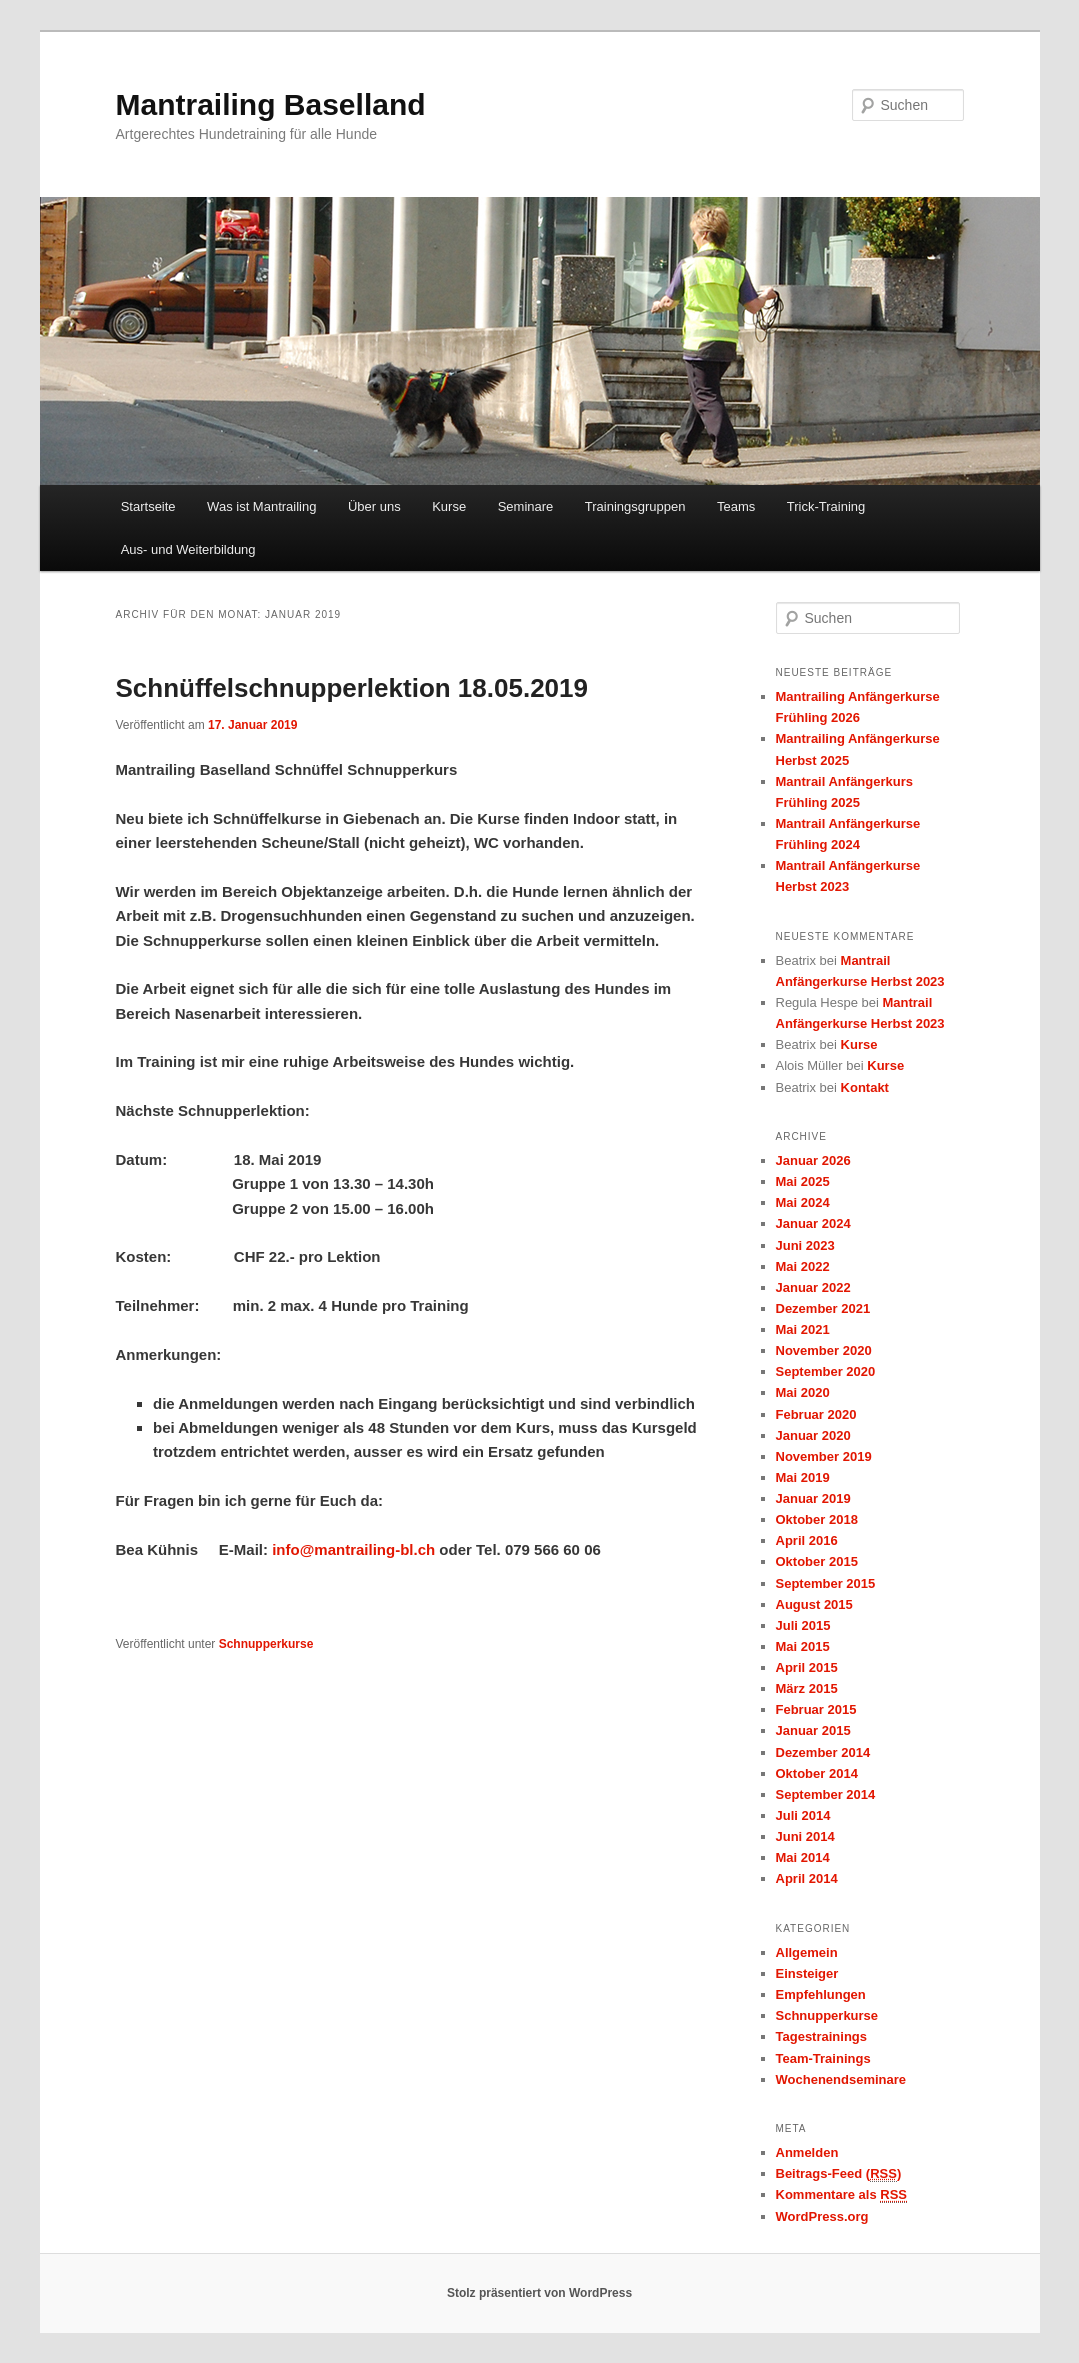 This screenshot has height=2363, width=1079. What do you see at coordinates (353, 1549) in the screenshot?
I see `info@mantrailing-bl.ch` at bounding box center [353, 1549].